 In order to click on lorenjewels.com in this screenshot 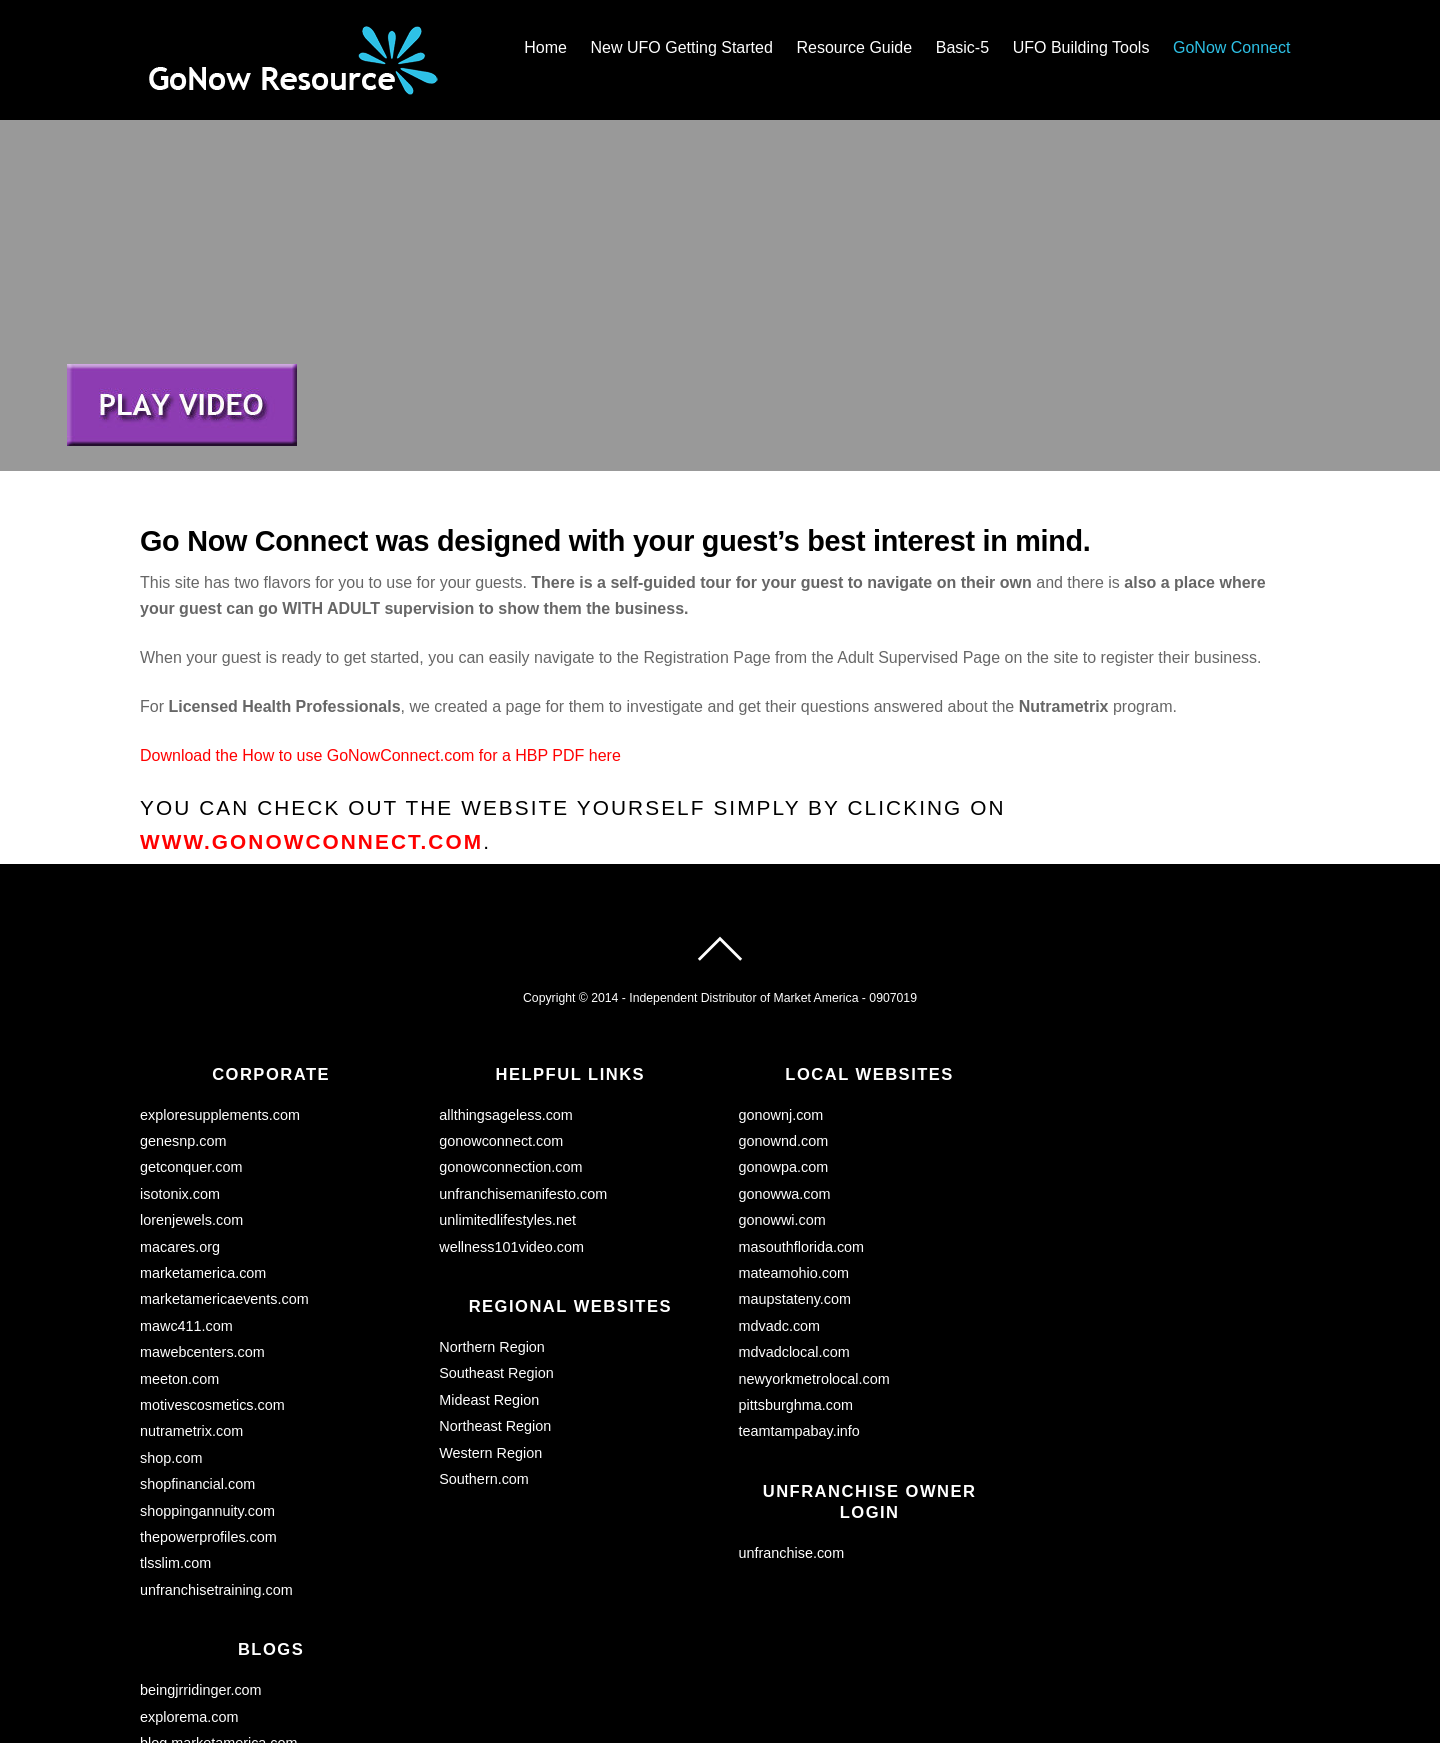, I will do `click(191, 1100)`.